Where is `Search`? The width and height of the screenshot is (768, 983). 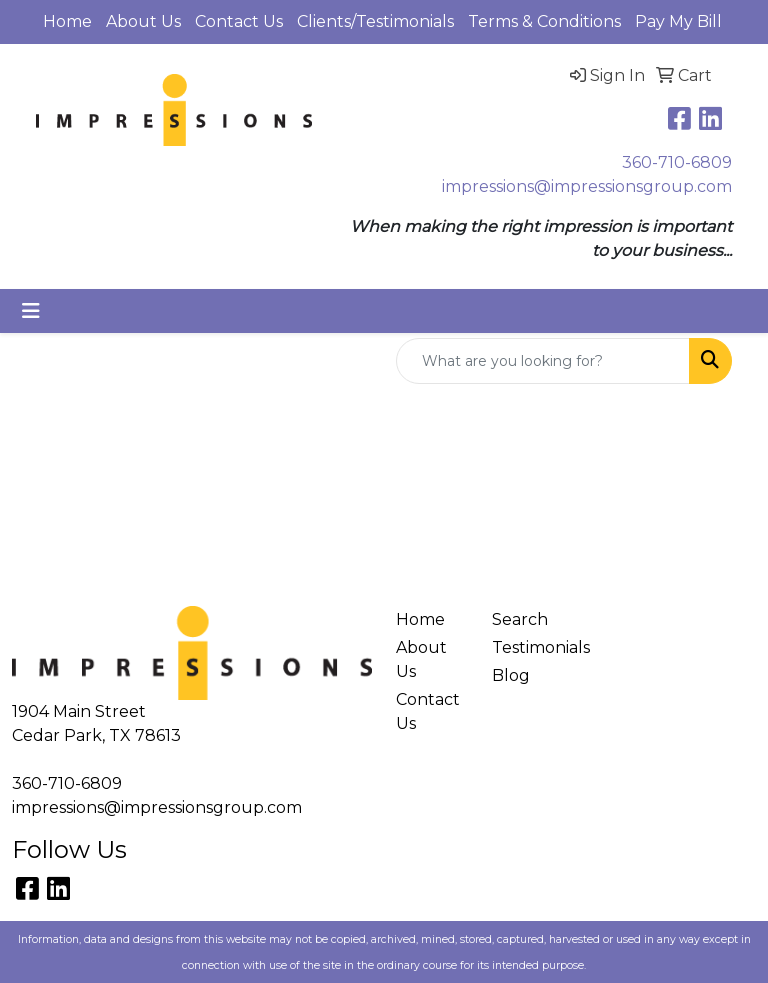 Search is located at coordinates (520, 619).